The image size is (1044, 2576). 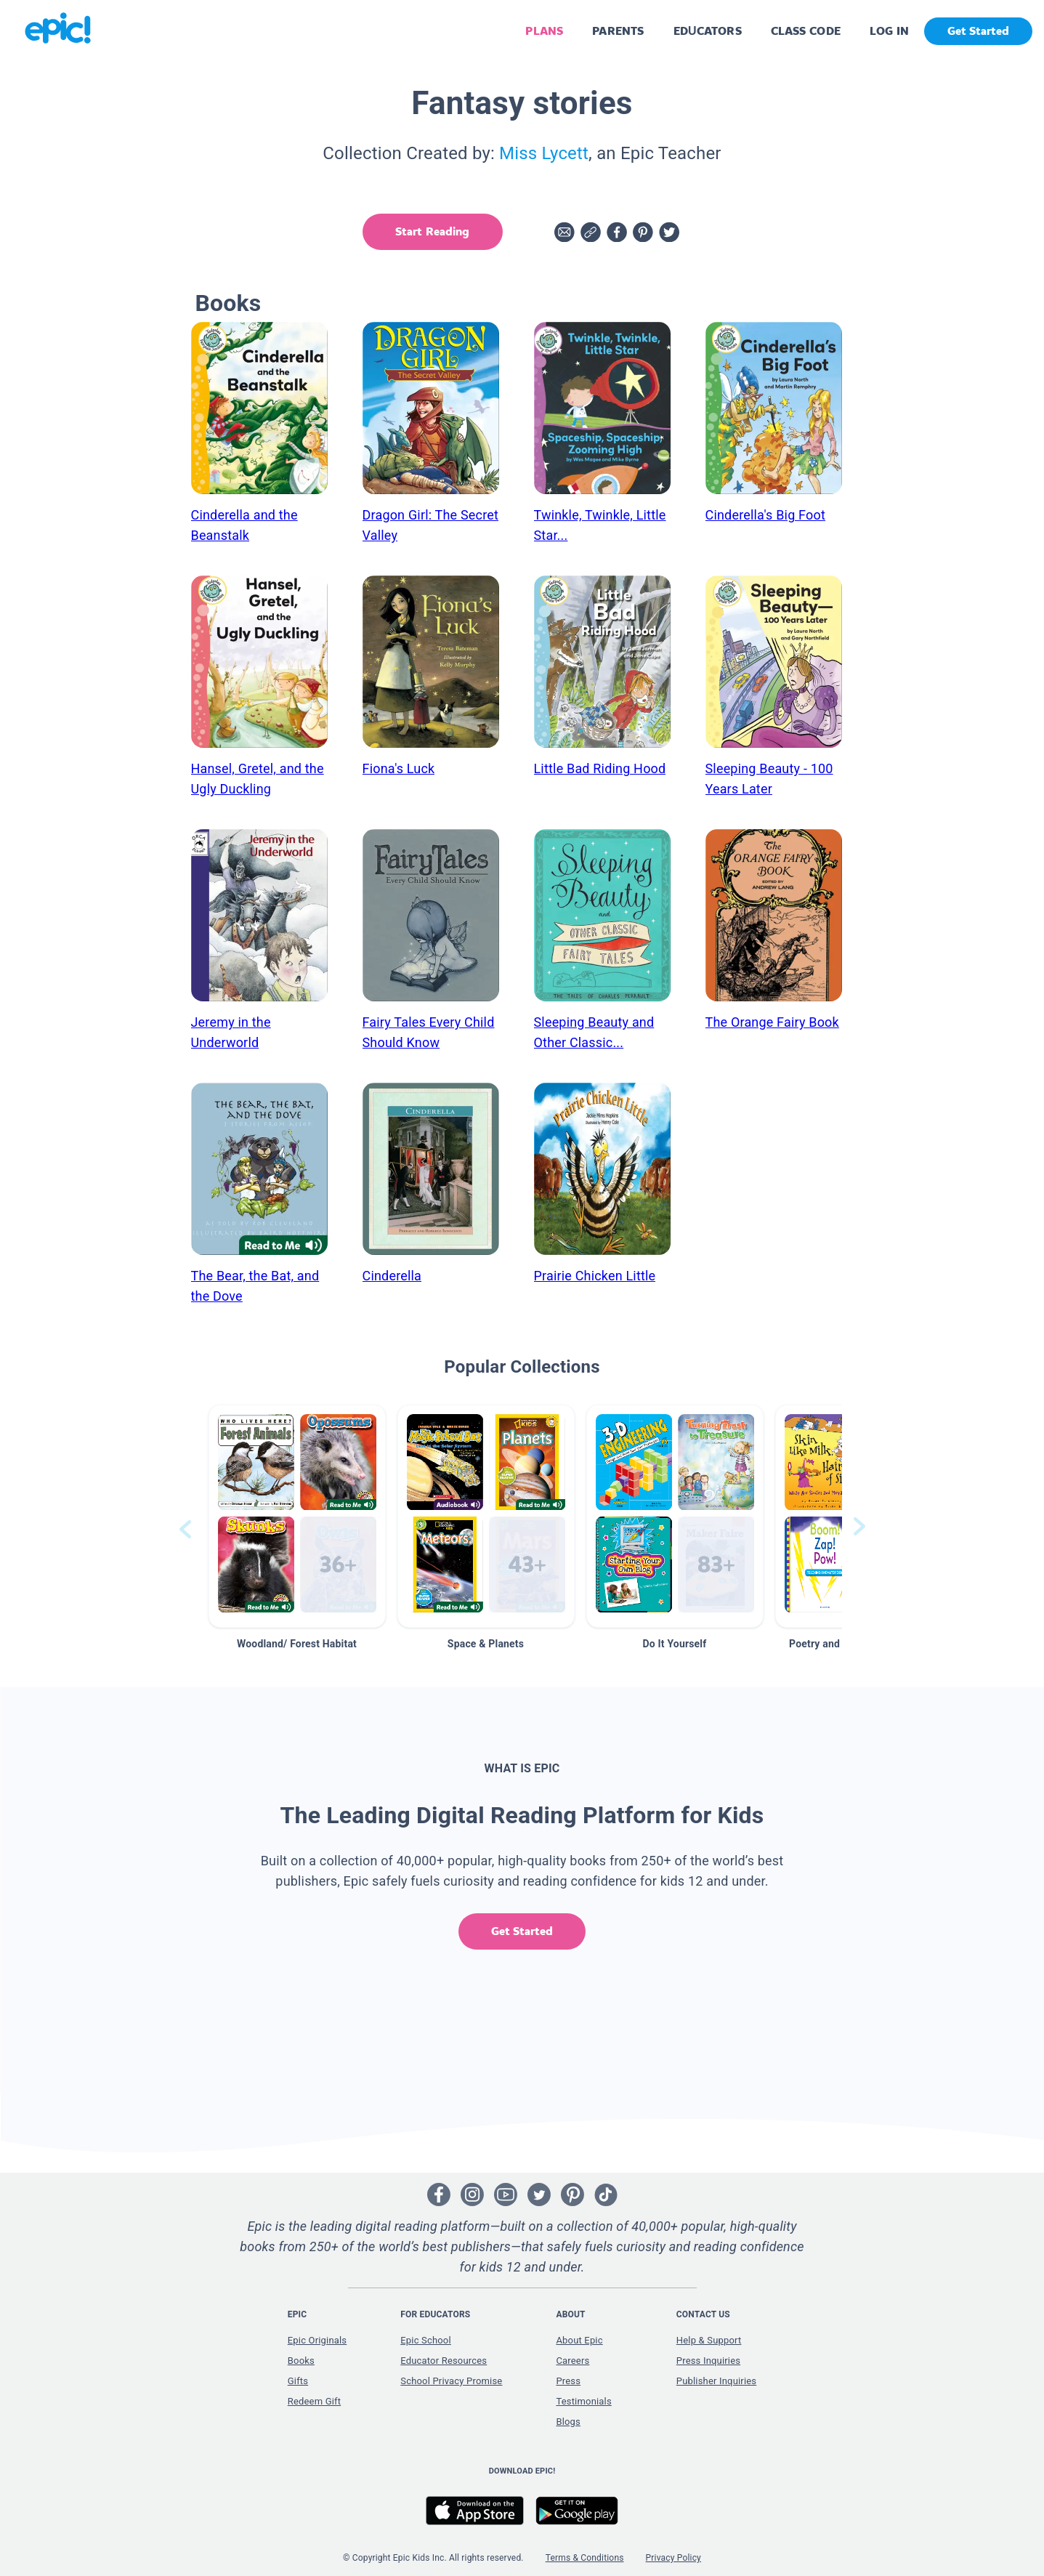 What do you see at coordinates (317, 2340) in the screenshot?
I see `Epic Originals` at bounding box center [317, 2340].